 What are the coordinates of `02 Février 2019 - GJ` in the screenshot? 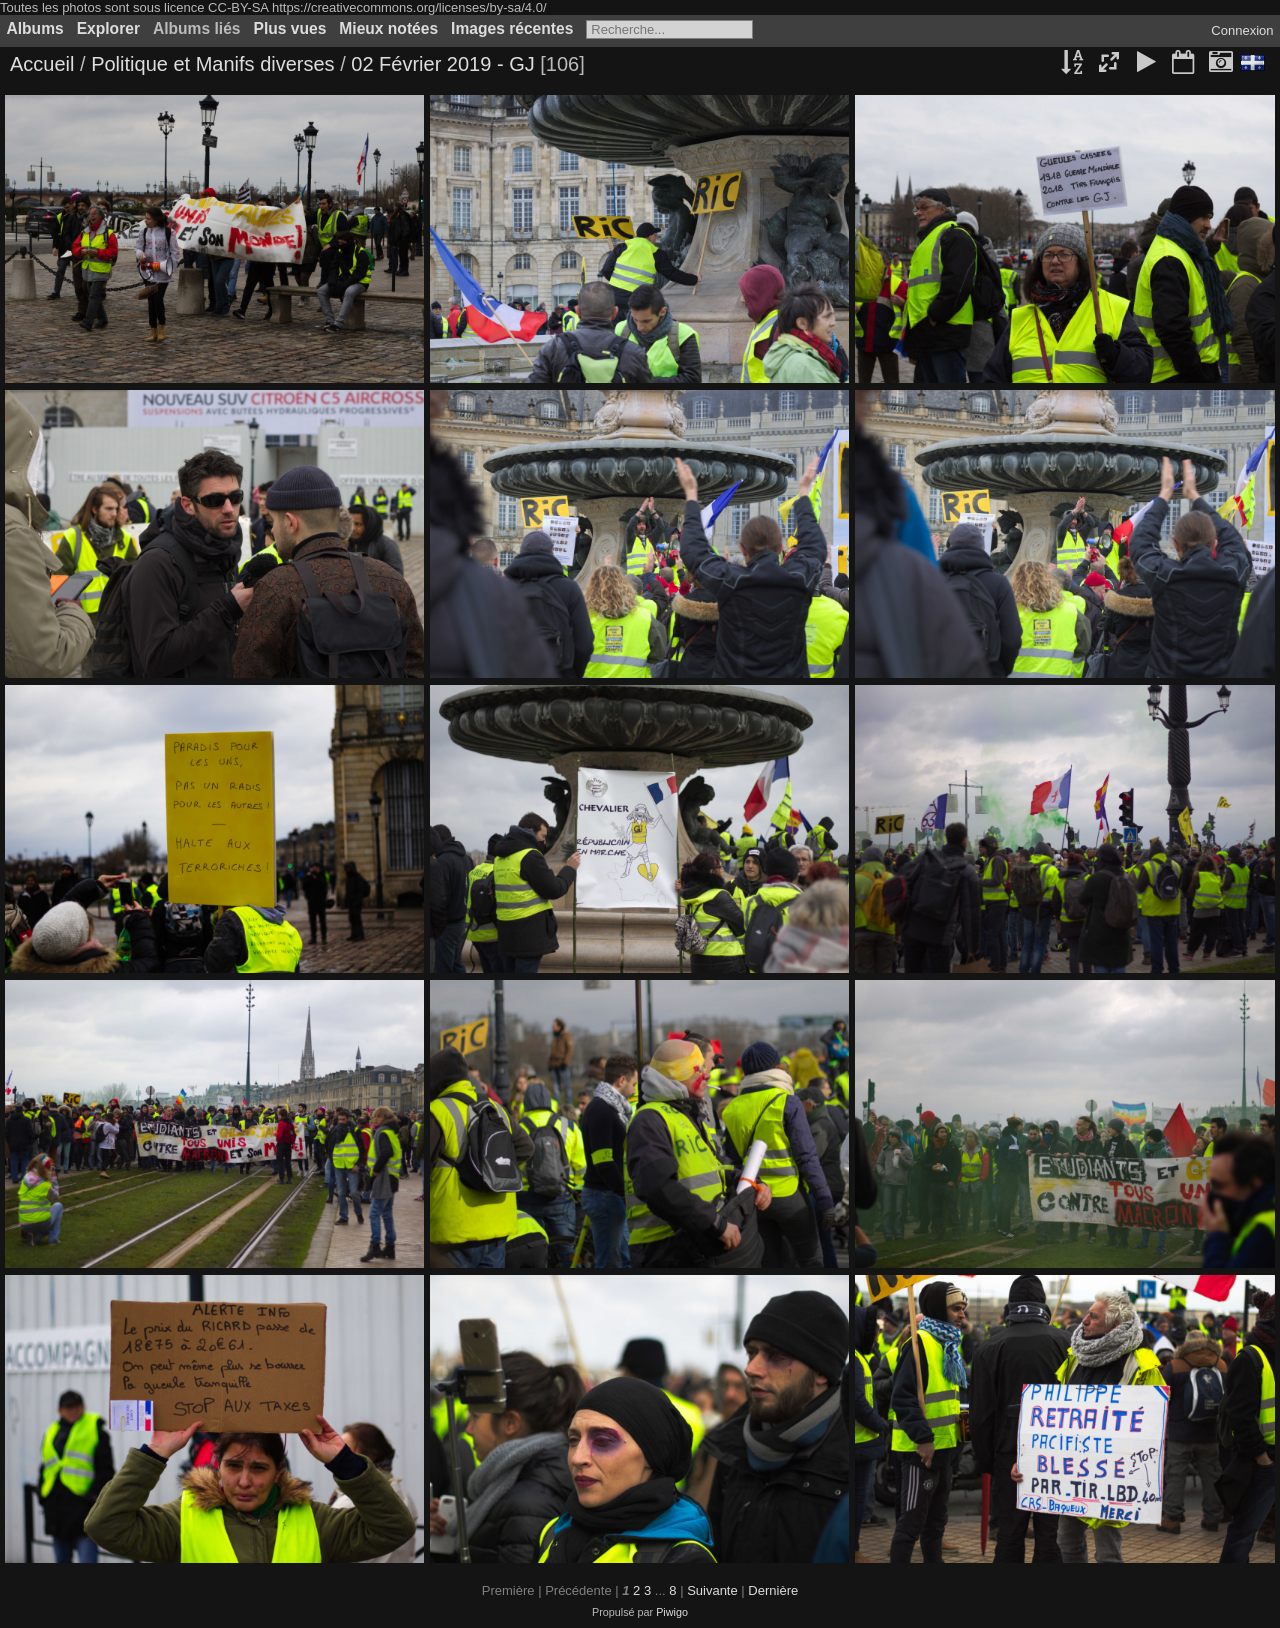 It's located at (445, 64).